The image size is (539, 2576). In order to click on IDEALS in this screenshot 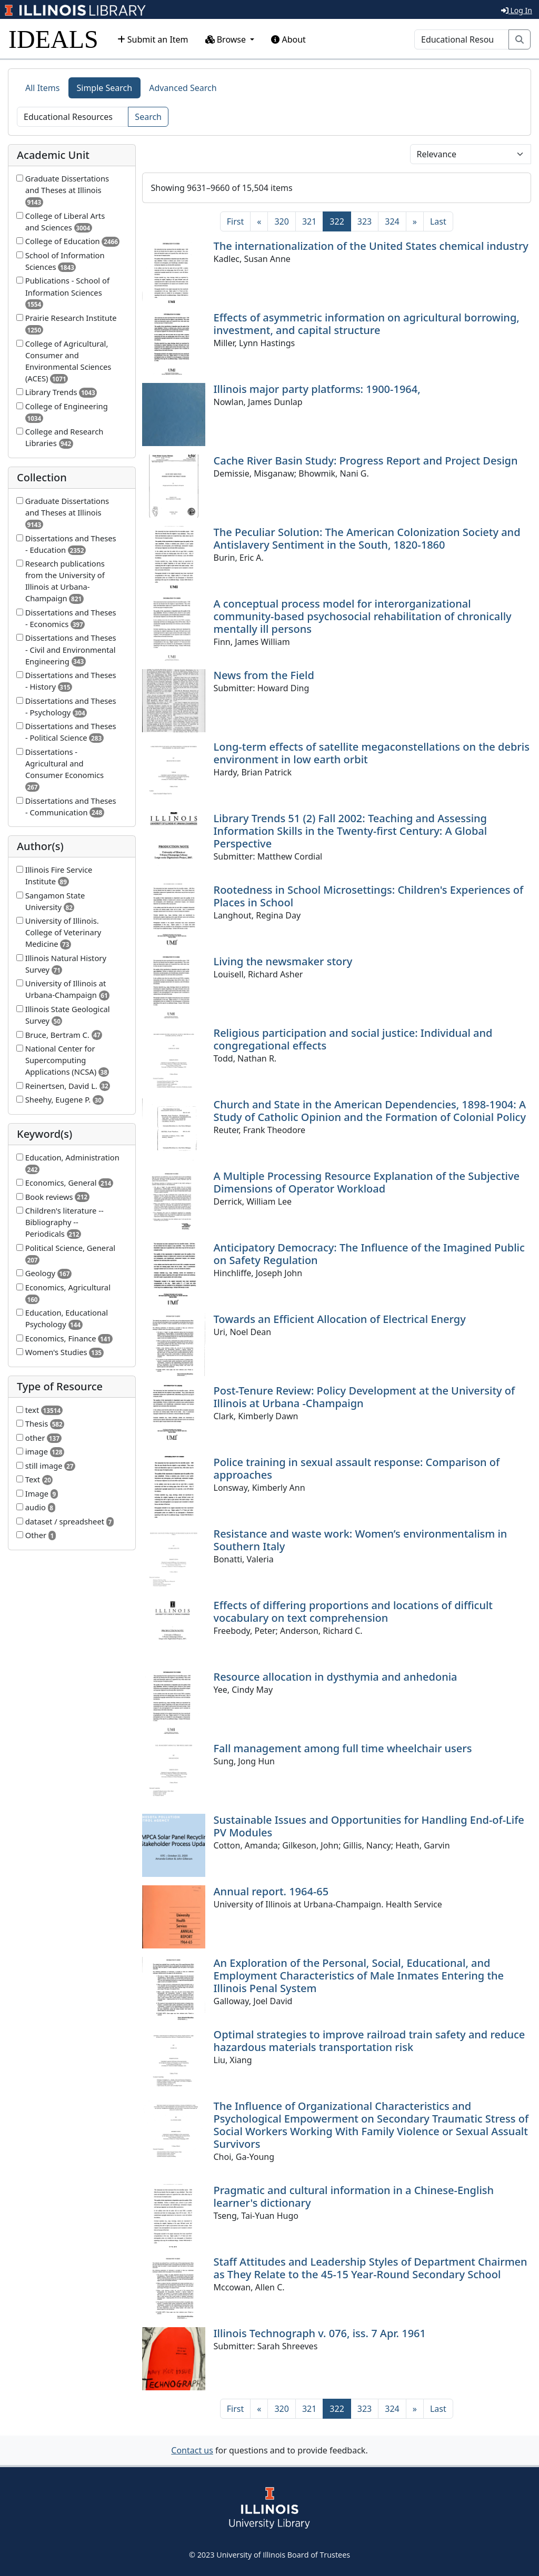, I will do `click(53, 39)`.